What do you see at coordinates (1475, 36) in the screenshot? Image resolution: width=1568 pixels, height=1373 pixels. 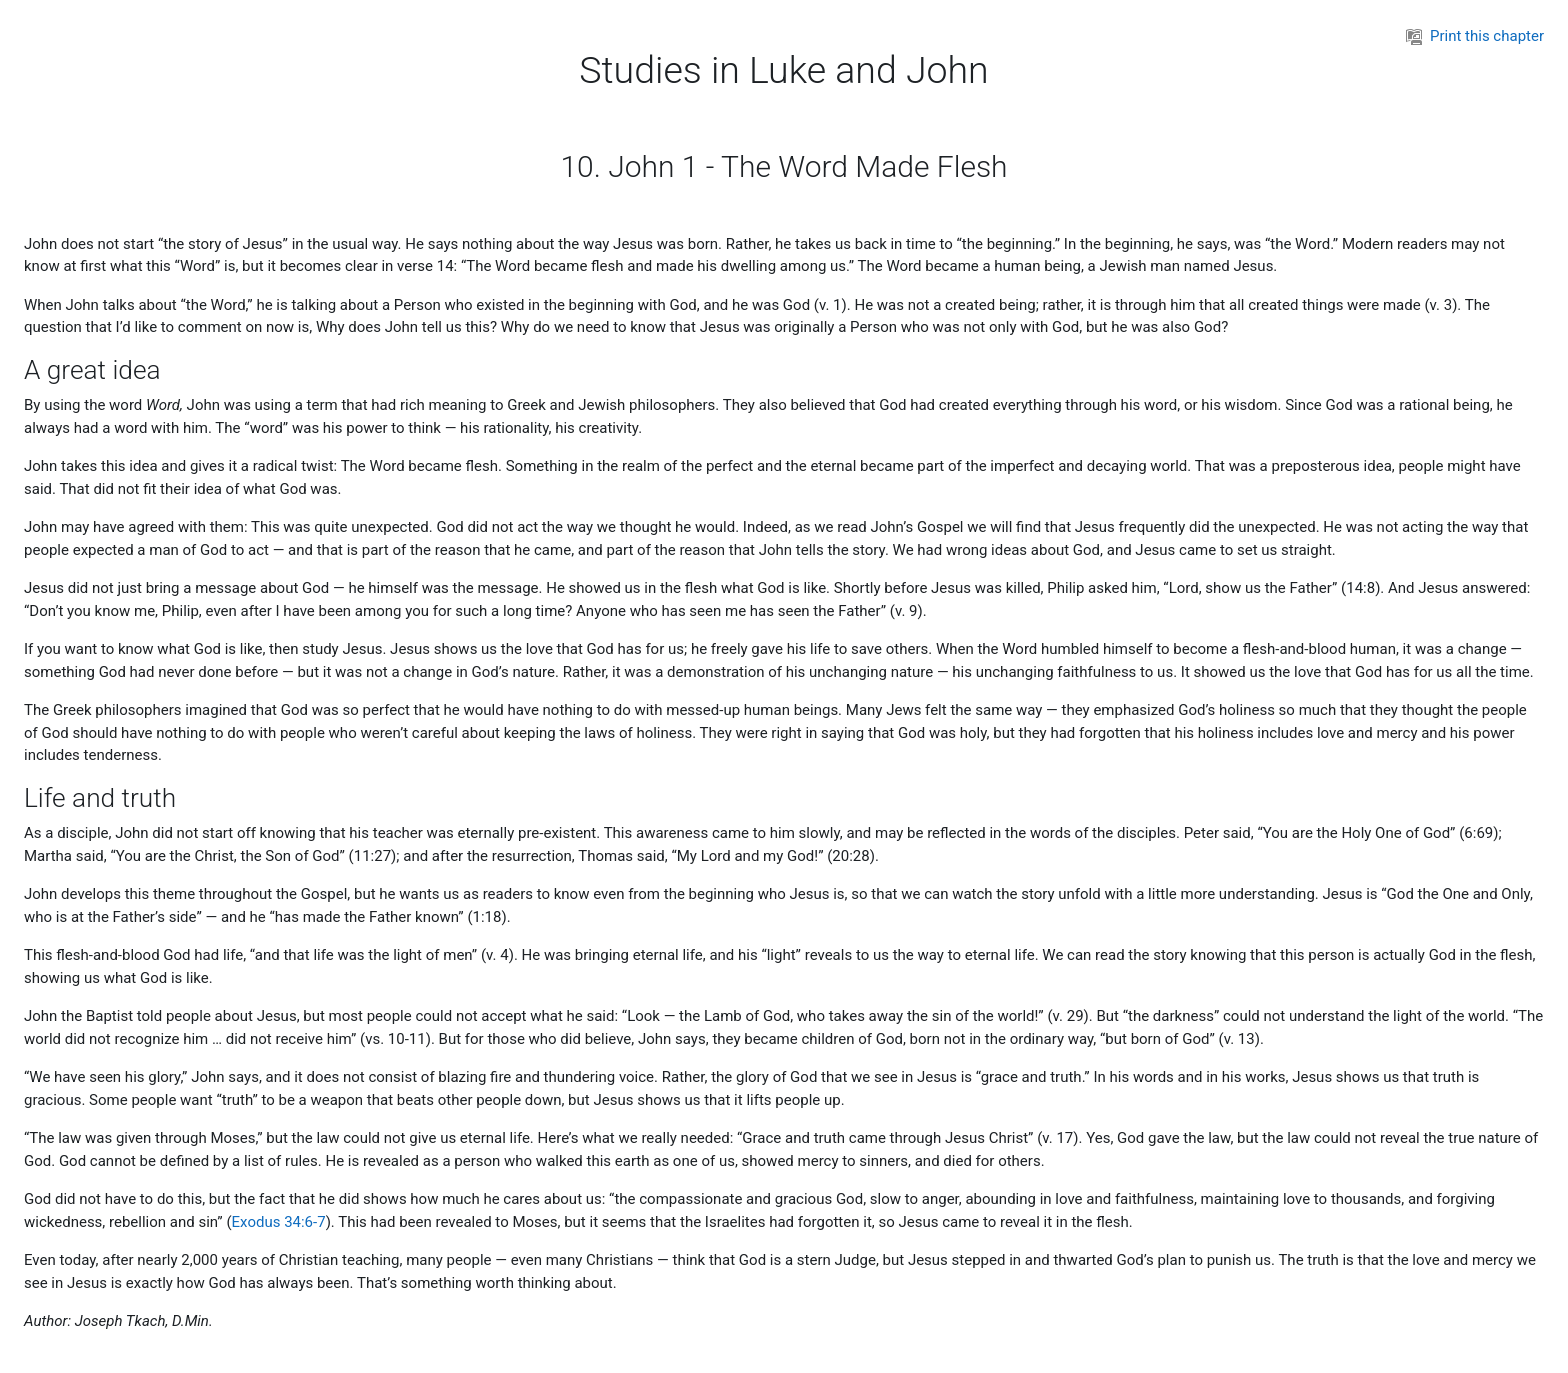 I see `Print this chapter` at bounding box center [1475, 36].